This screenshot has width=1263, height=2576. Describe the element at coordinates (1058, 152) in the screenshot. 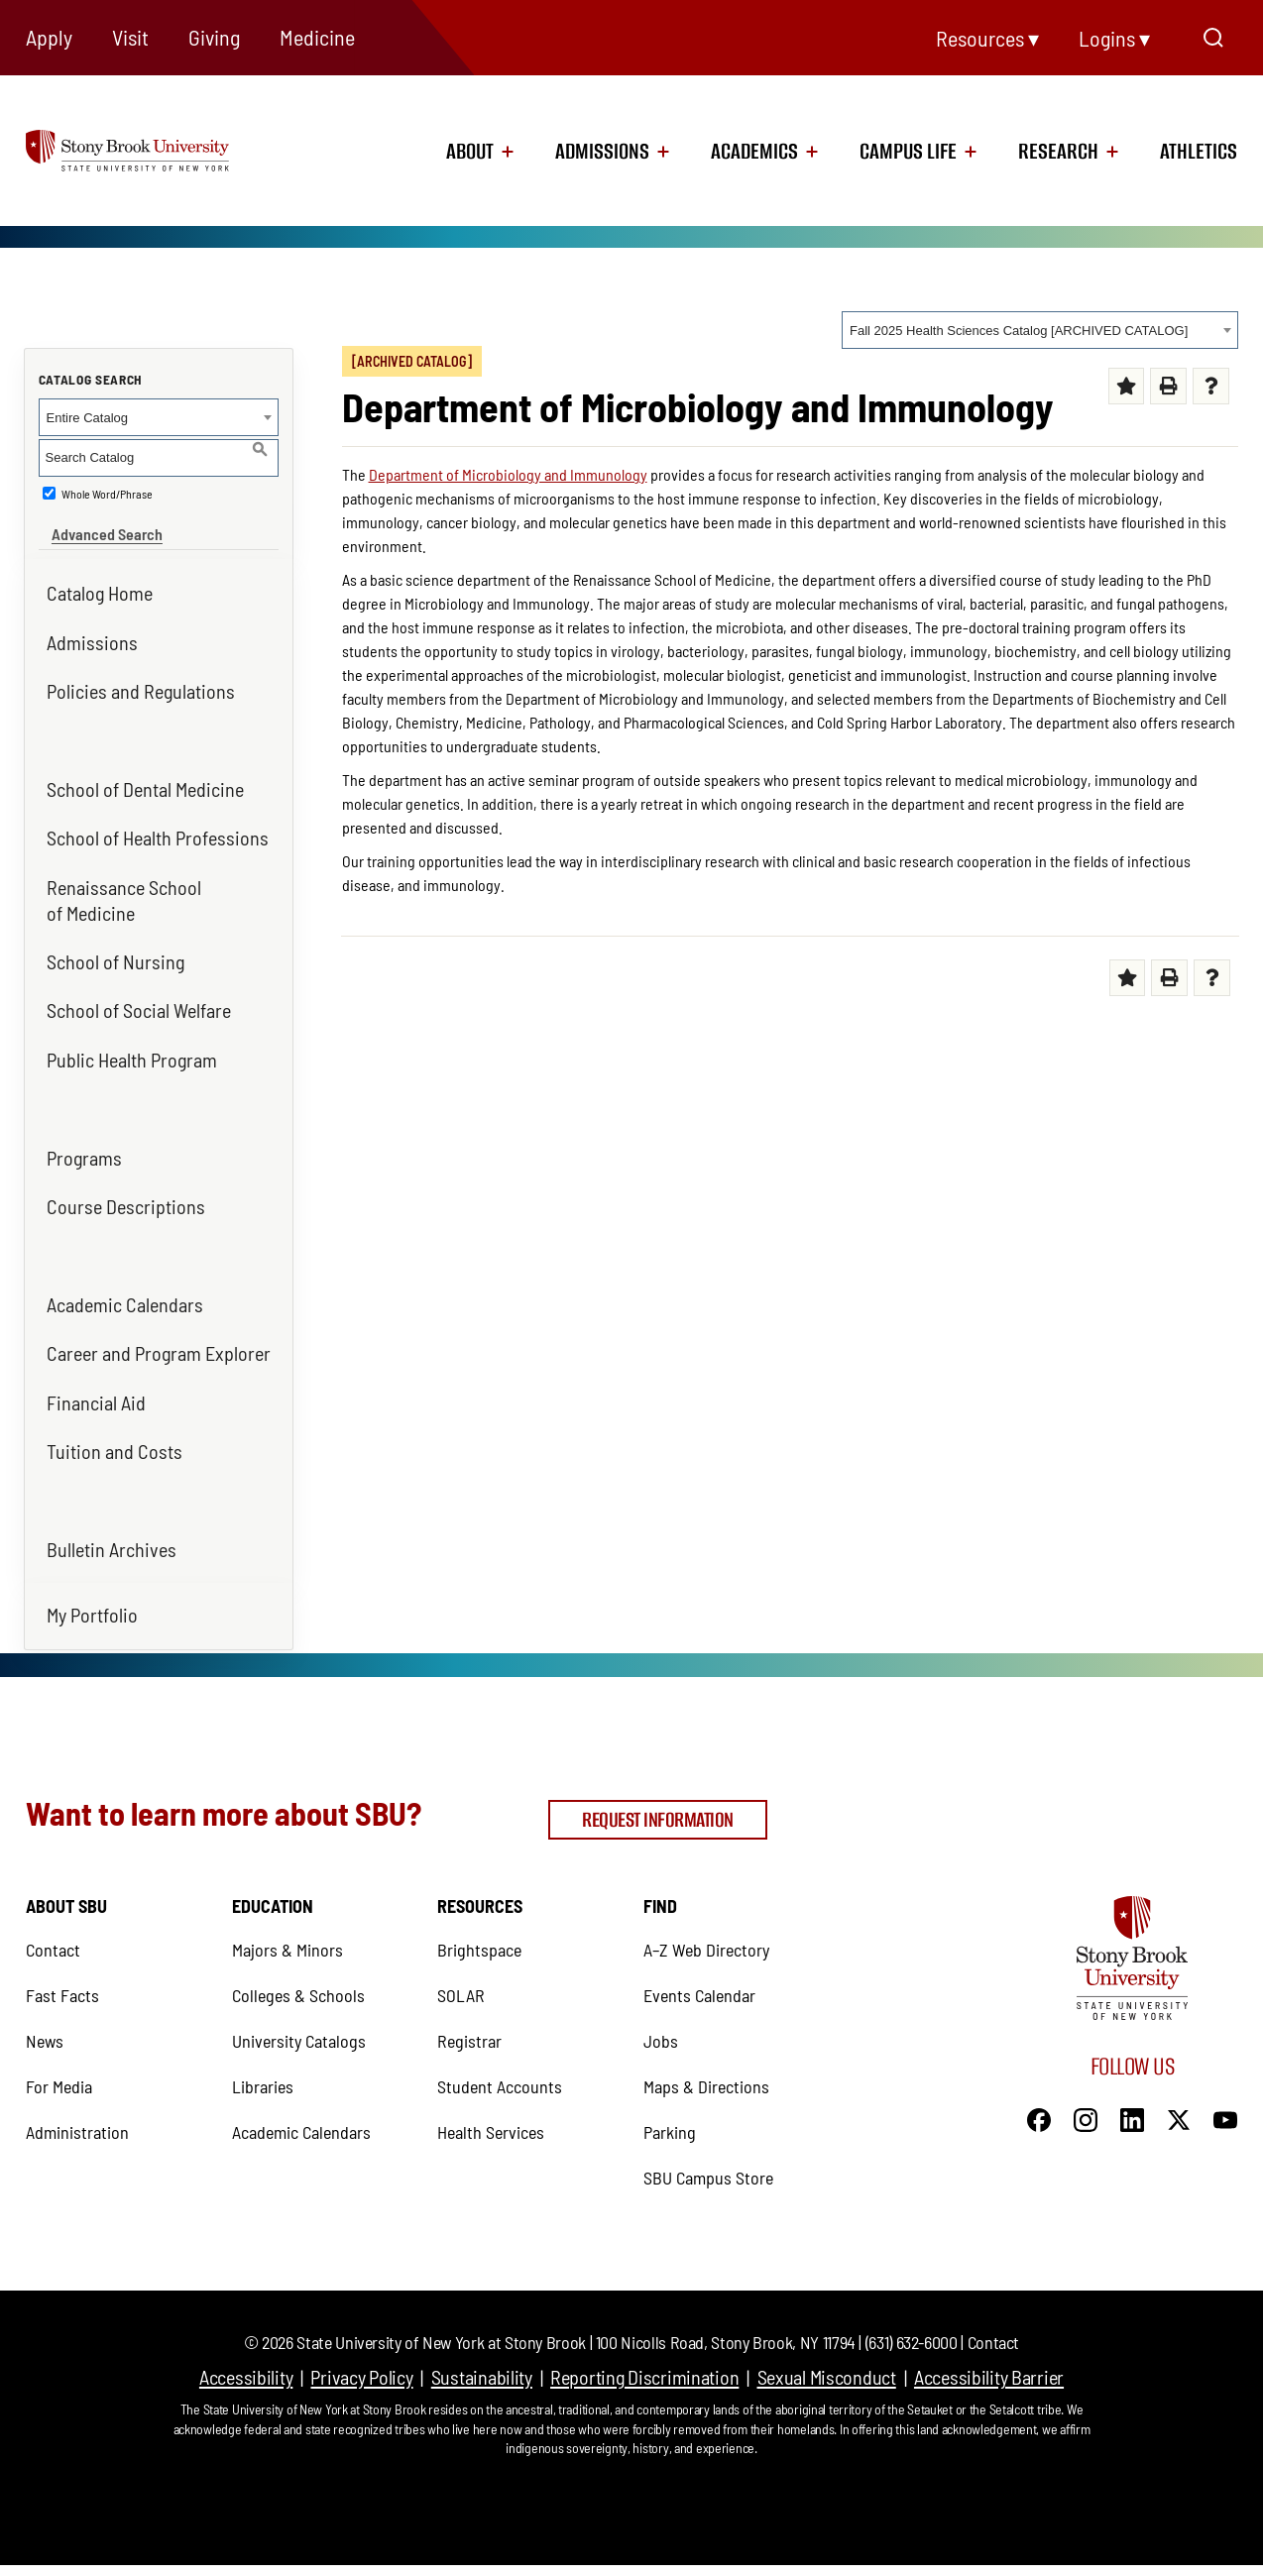

I see `Research` at that location.